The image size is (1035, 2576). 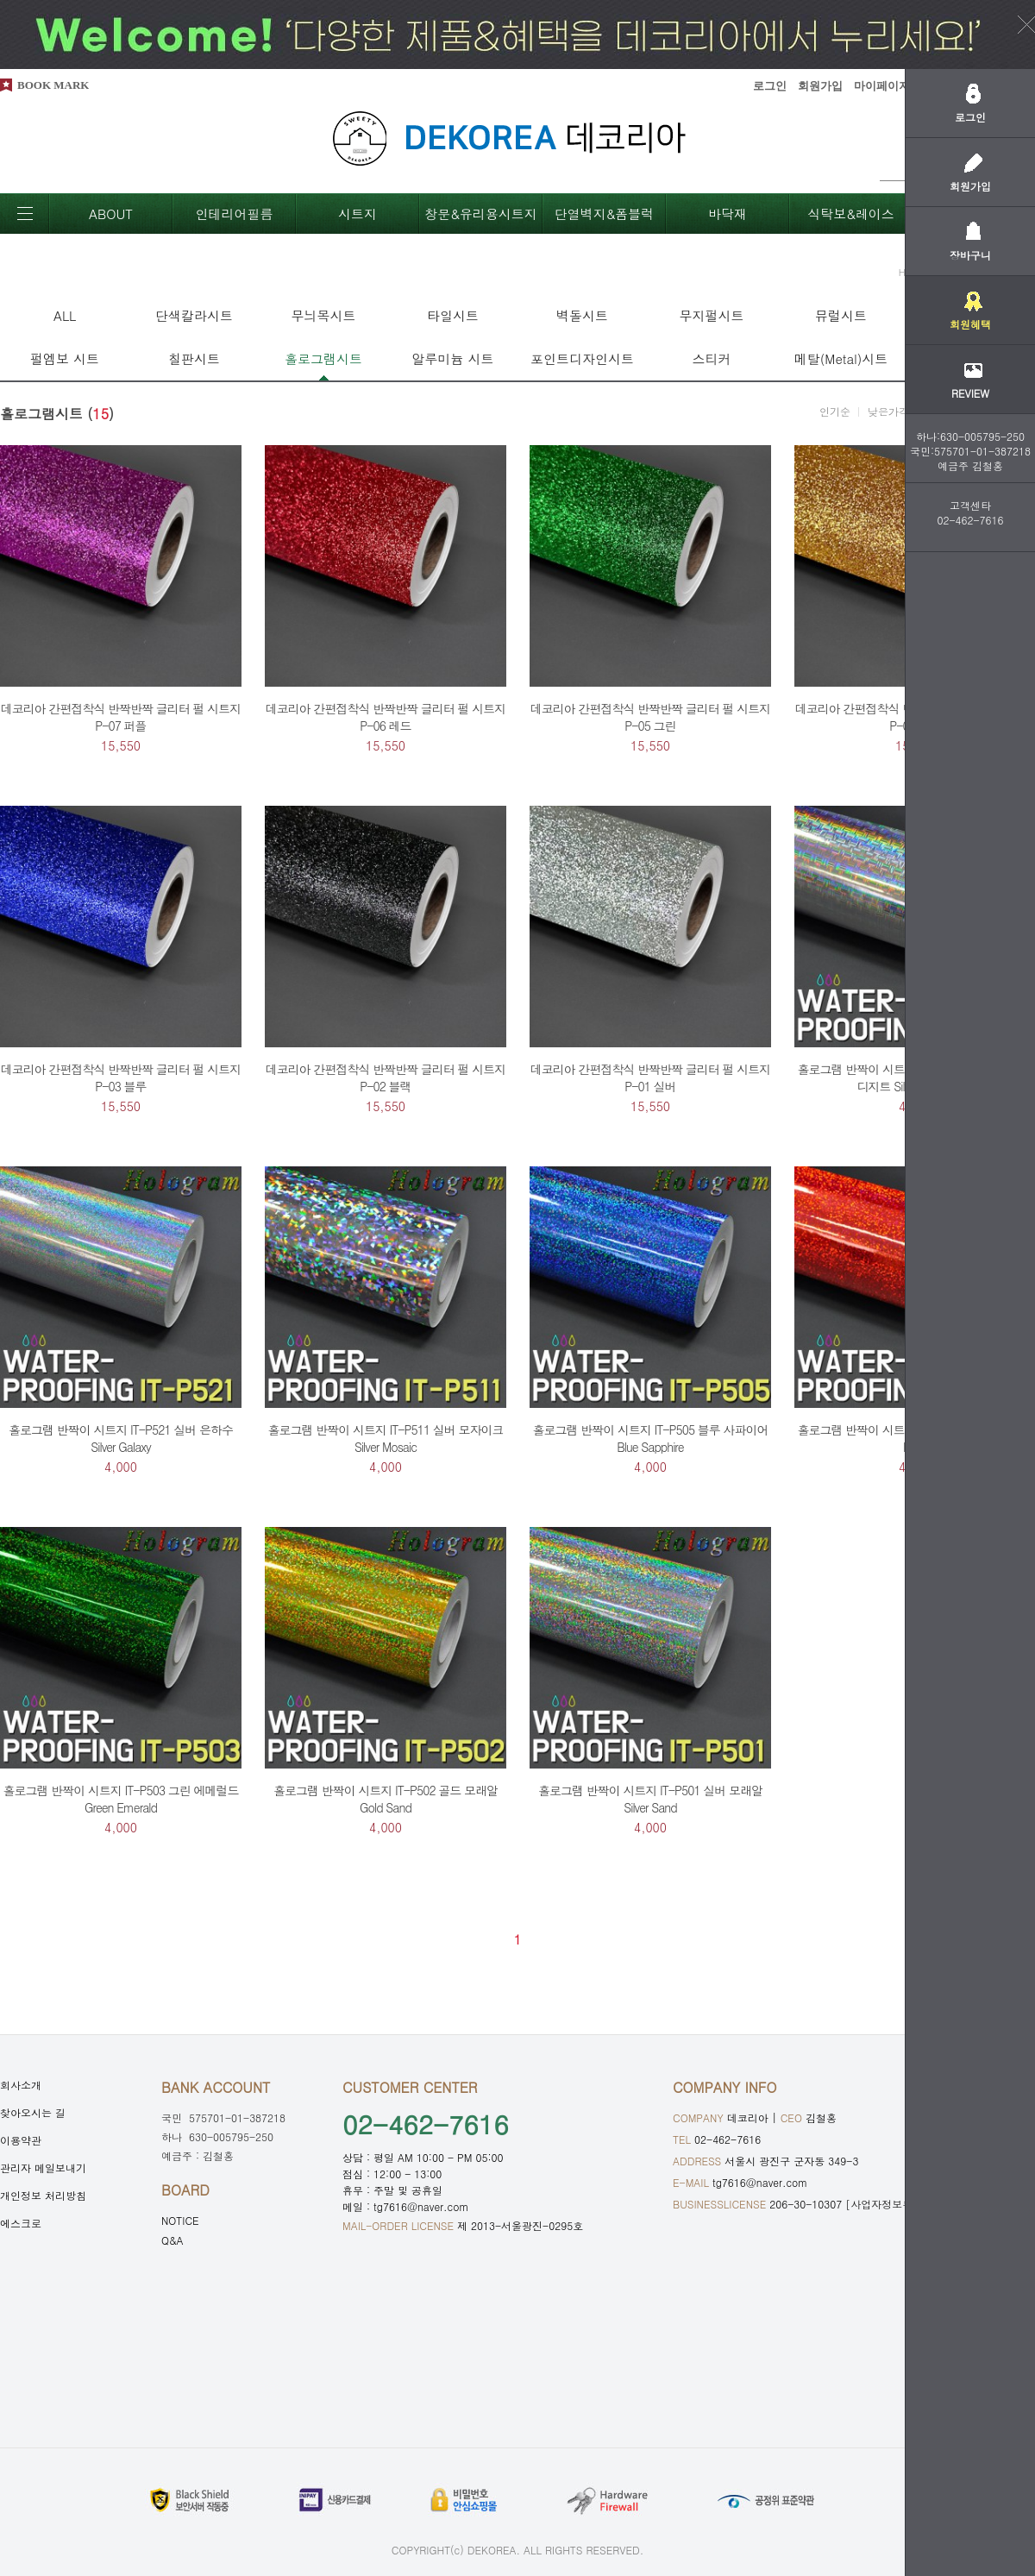 I want to click on 포인트디자인시트, so click(x=582, y=358).